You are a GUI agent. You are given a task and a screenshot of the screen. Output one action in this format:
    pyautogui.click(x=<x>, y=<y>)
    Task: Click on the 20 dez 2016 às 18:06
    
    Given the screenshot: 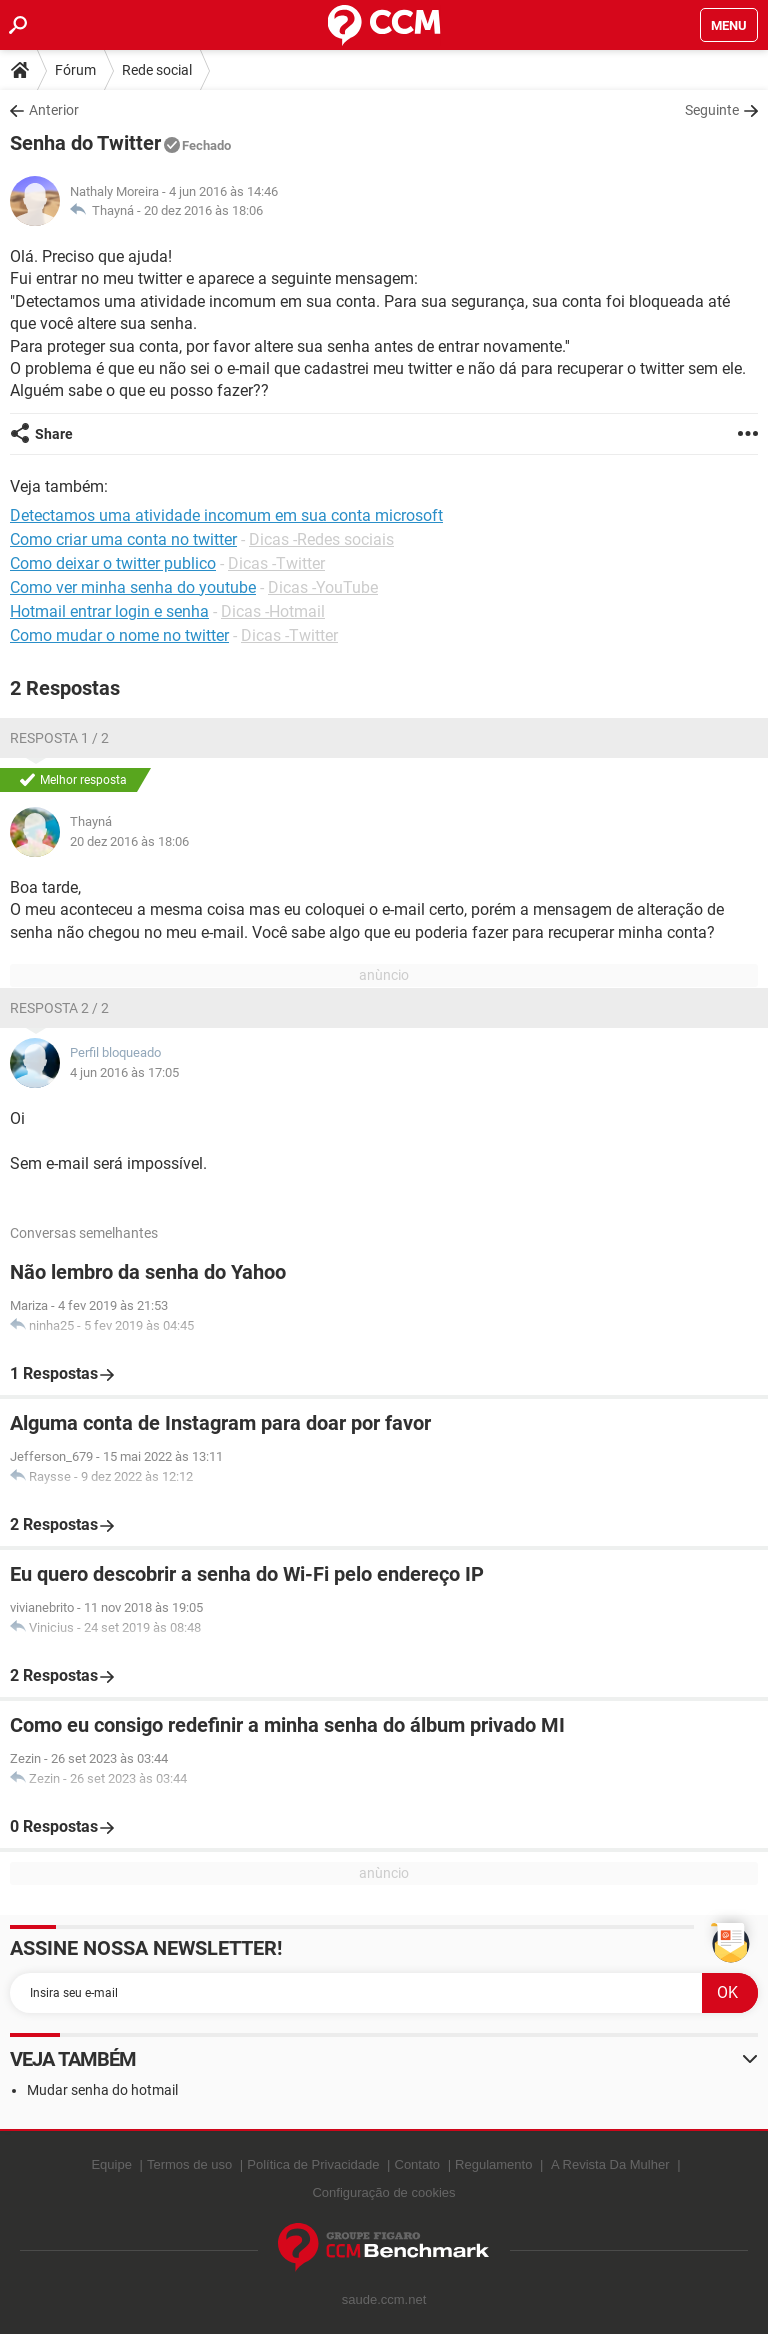 What is the action you would take?
    pyautogui.click(x=203, y=210)
    